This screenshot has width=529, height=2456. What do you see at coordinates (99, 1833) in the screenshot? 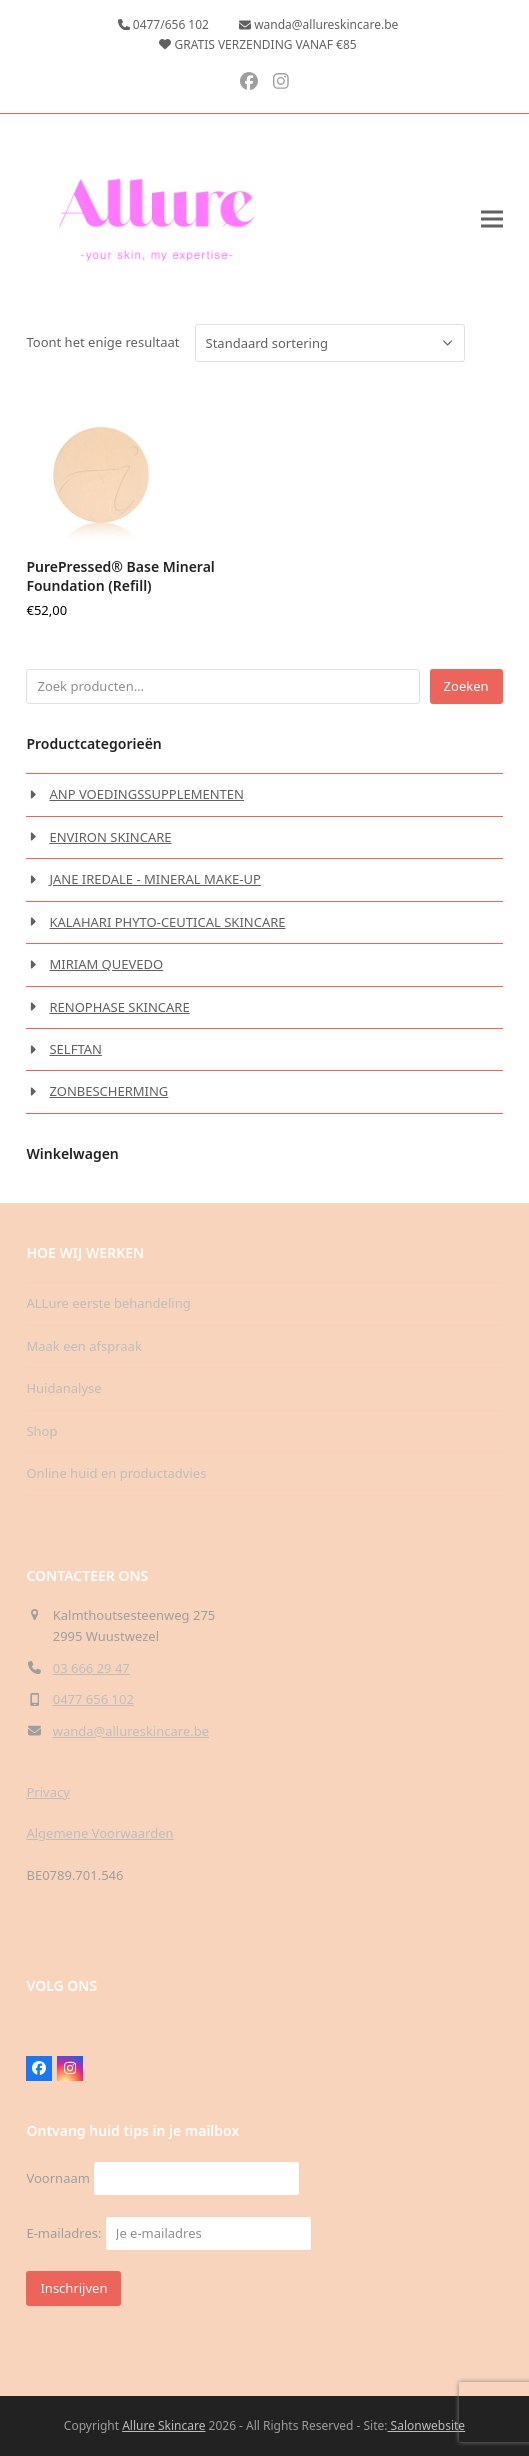
I see `Algemene Voorwaarden` at bounding box center [99, 1833].